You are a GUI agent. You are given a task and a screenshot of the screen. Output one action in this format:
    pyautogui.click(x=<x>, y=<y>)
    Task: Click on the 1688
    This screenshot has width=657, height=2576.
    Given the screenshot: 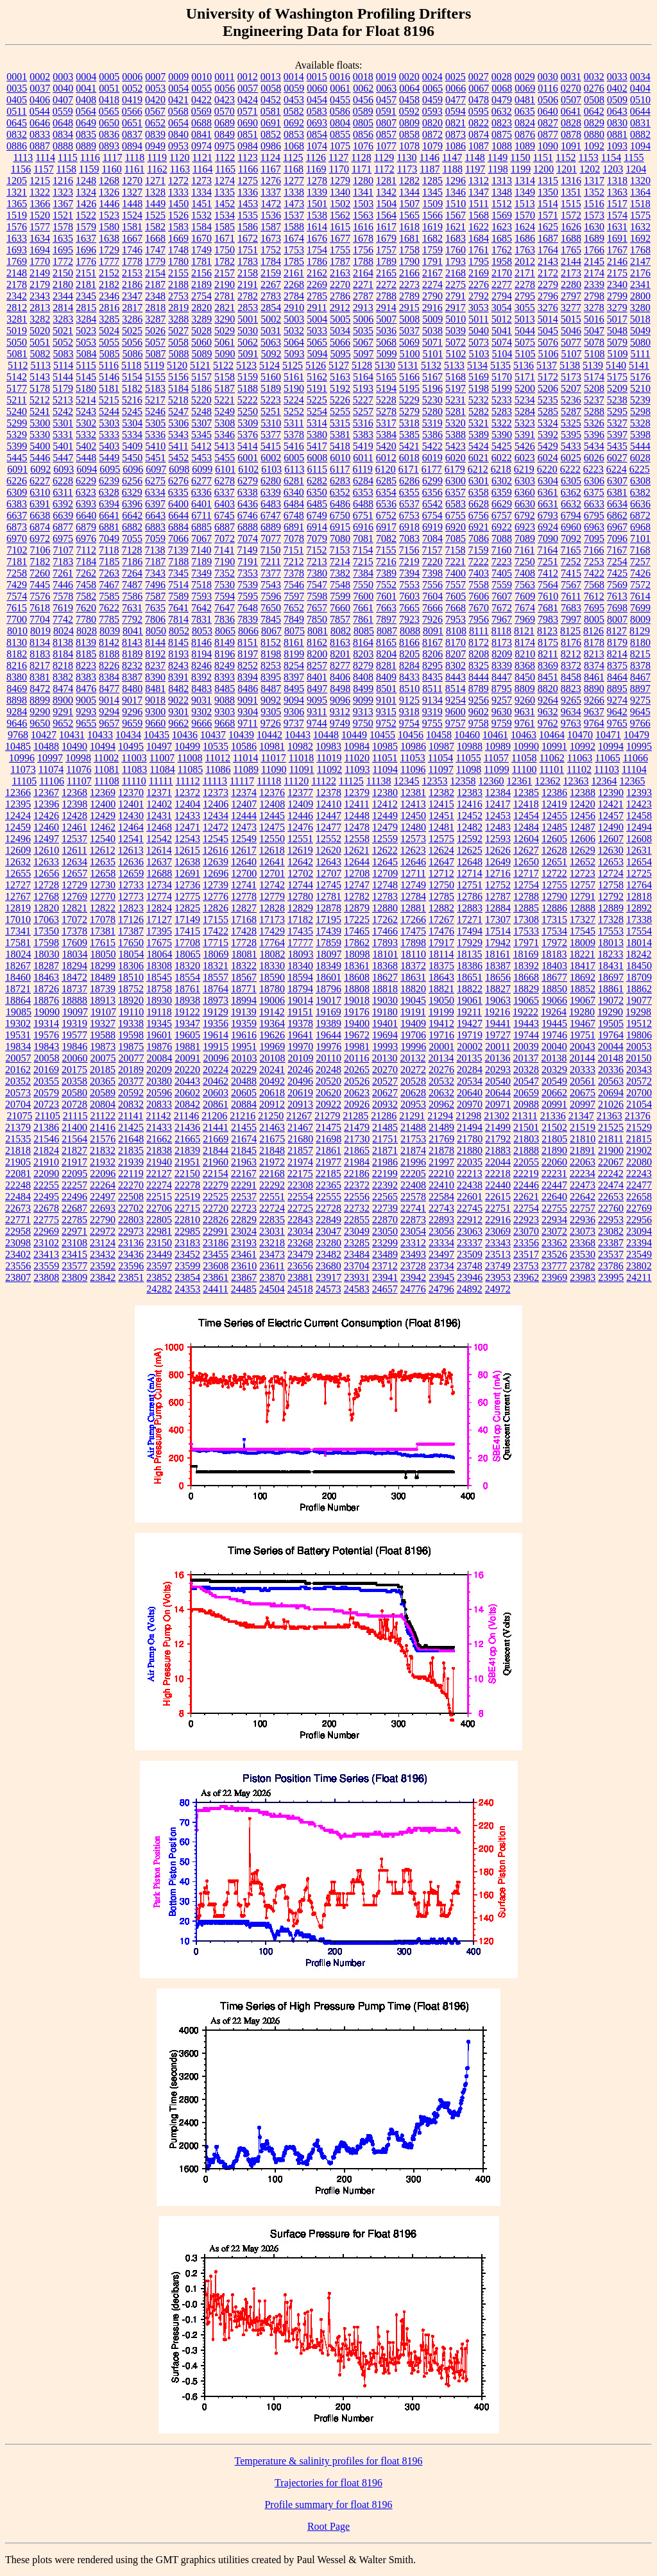 What is the action you would take?
    pyautogui.click(x=571, y=238)
    